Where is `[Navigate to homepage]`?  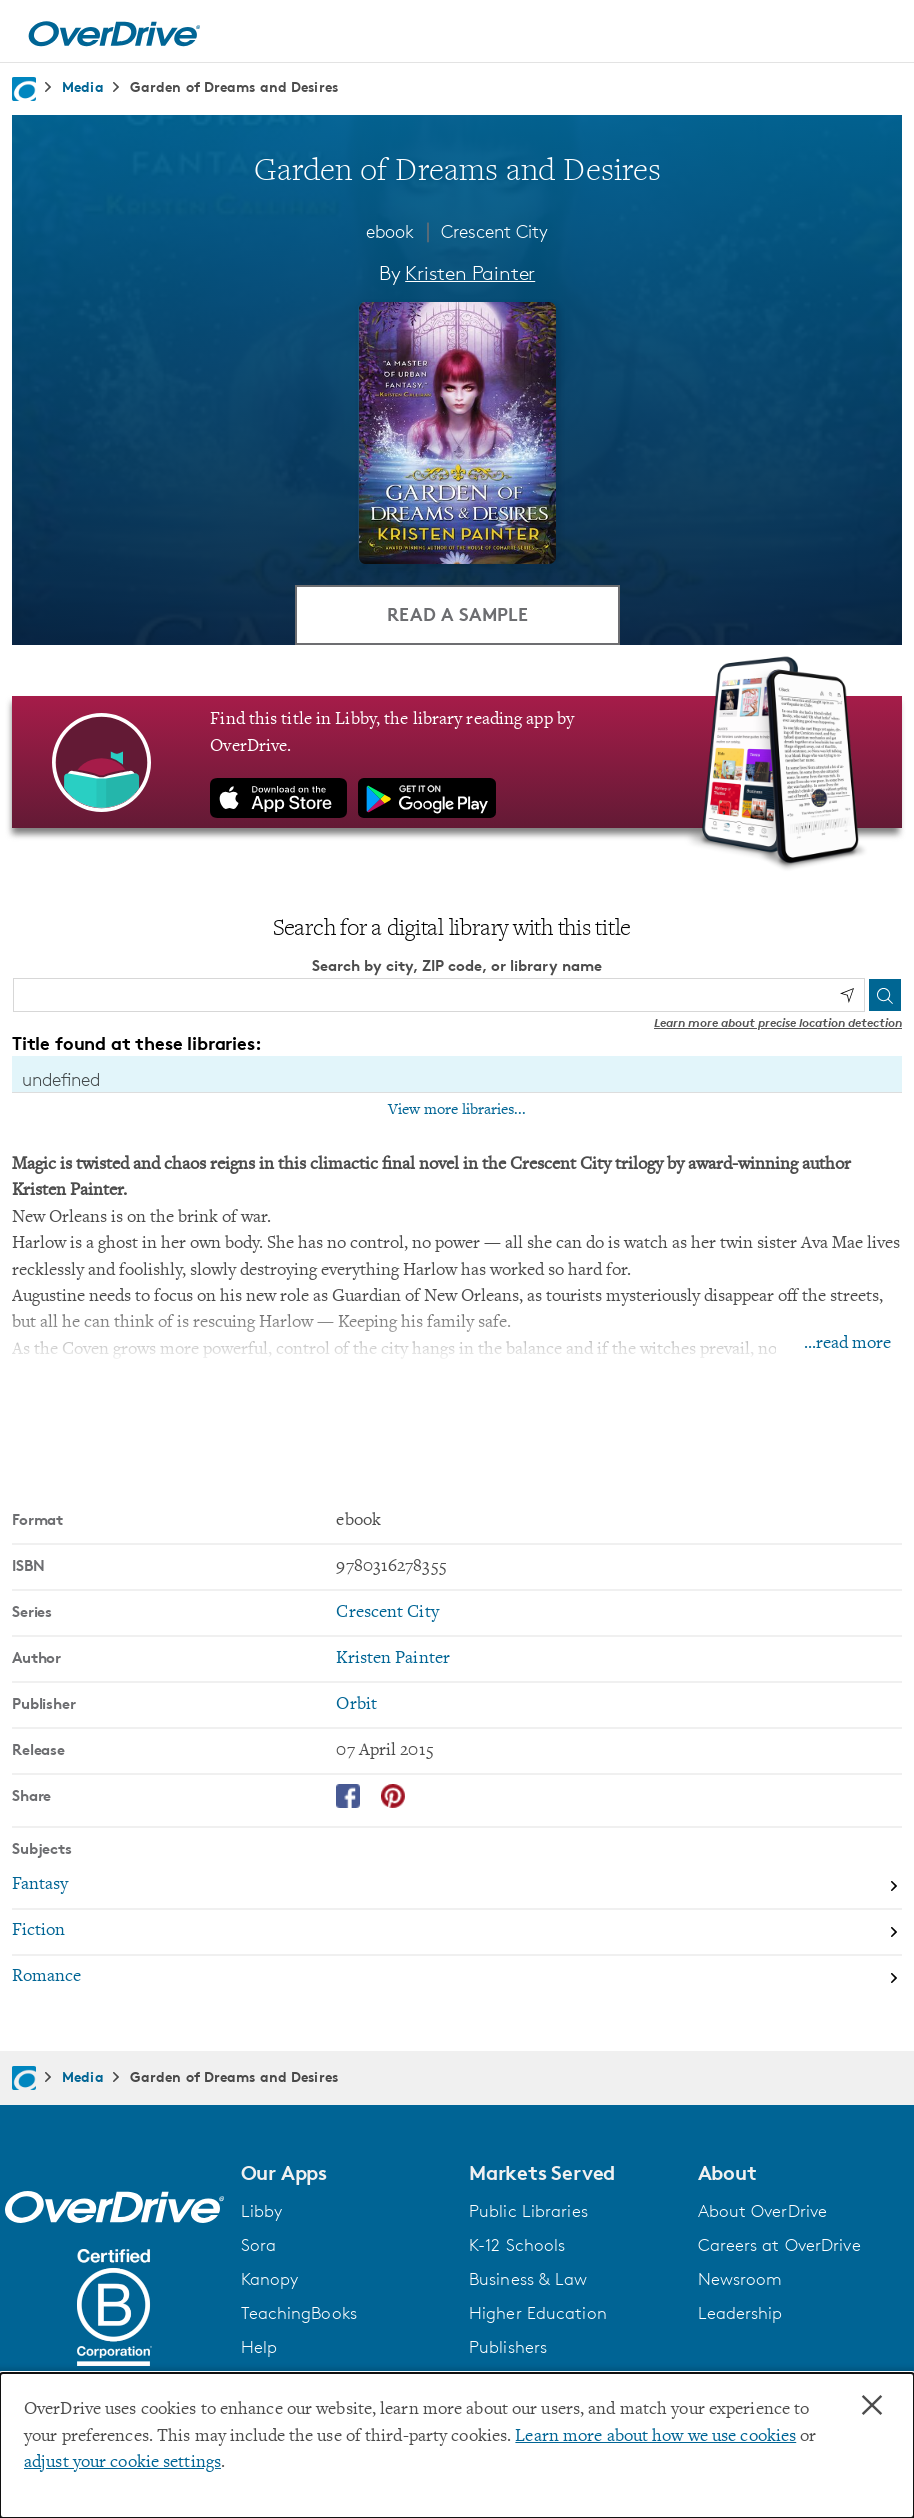
[Navigate to homepage] is located at coordinates (24, 89).